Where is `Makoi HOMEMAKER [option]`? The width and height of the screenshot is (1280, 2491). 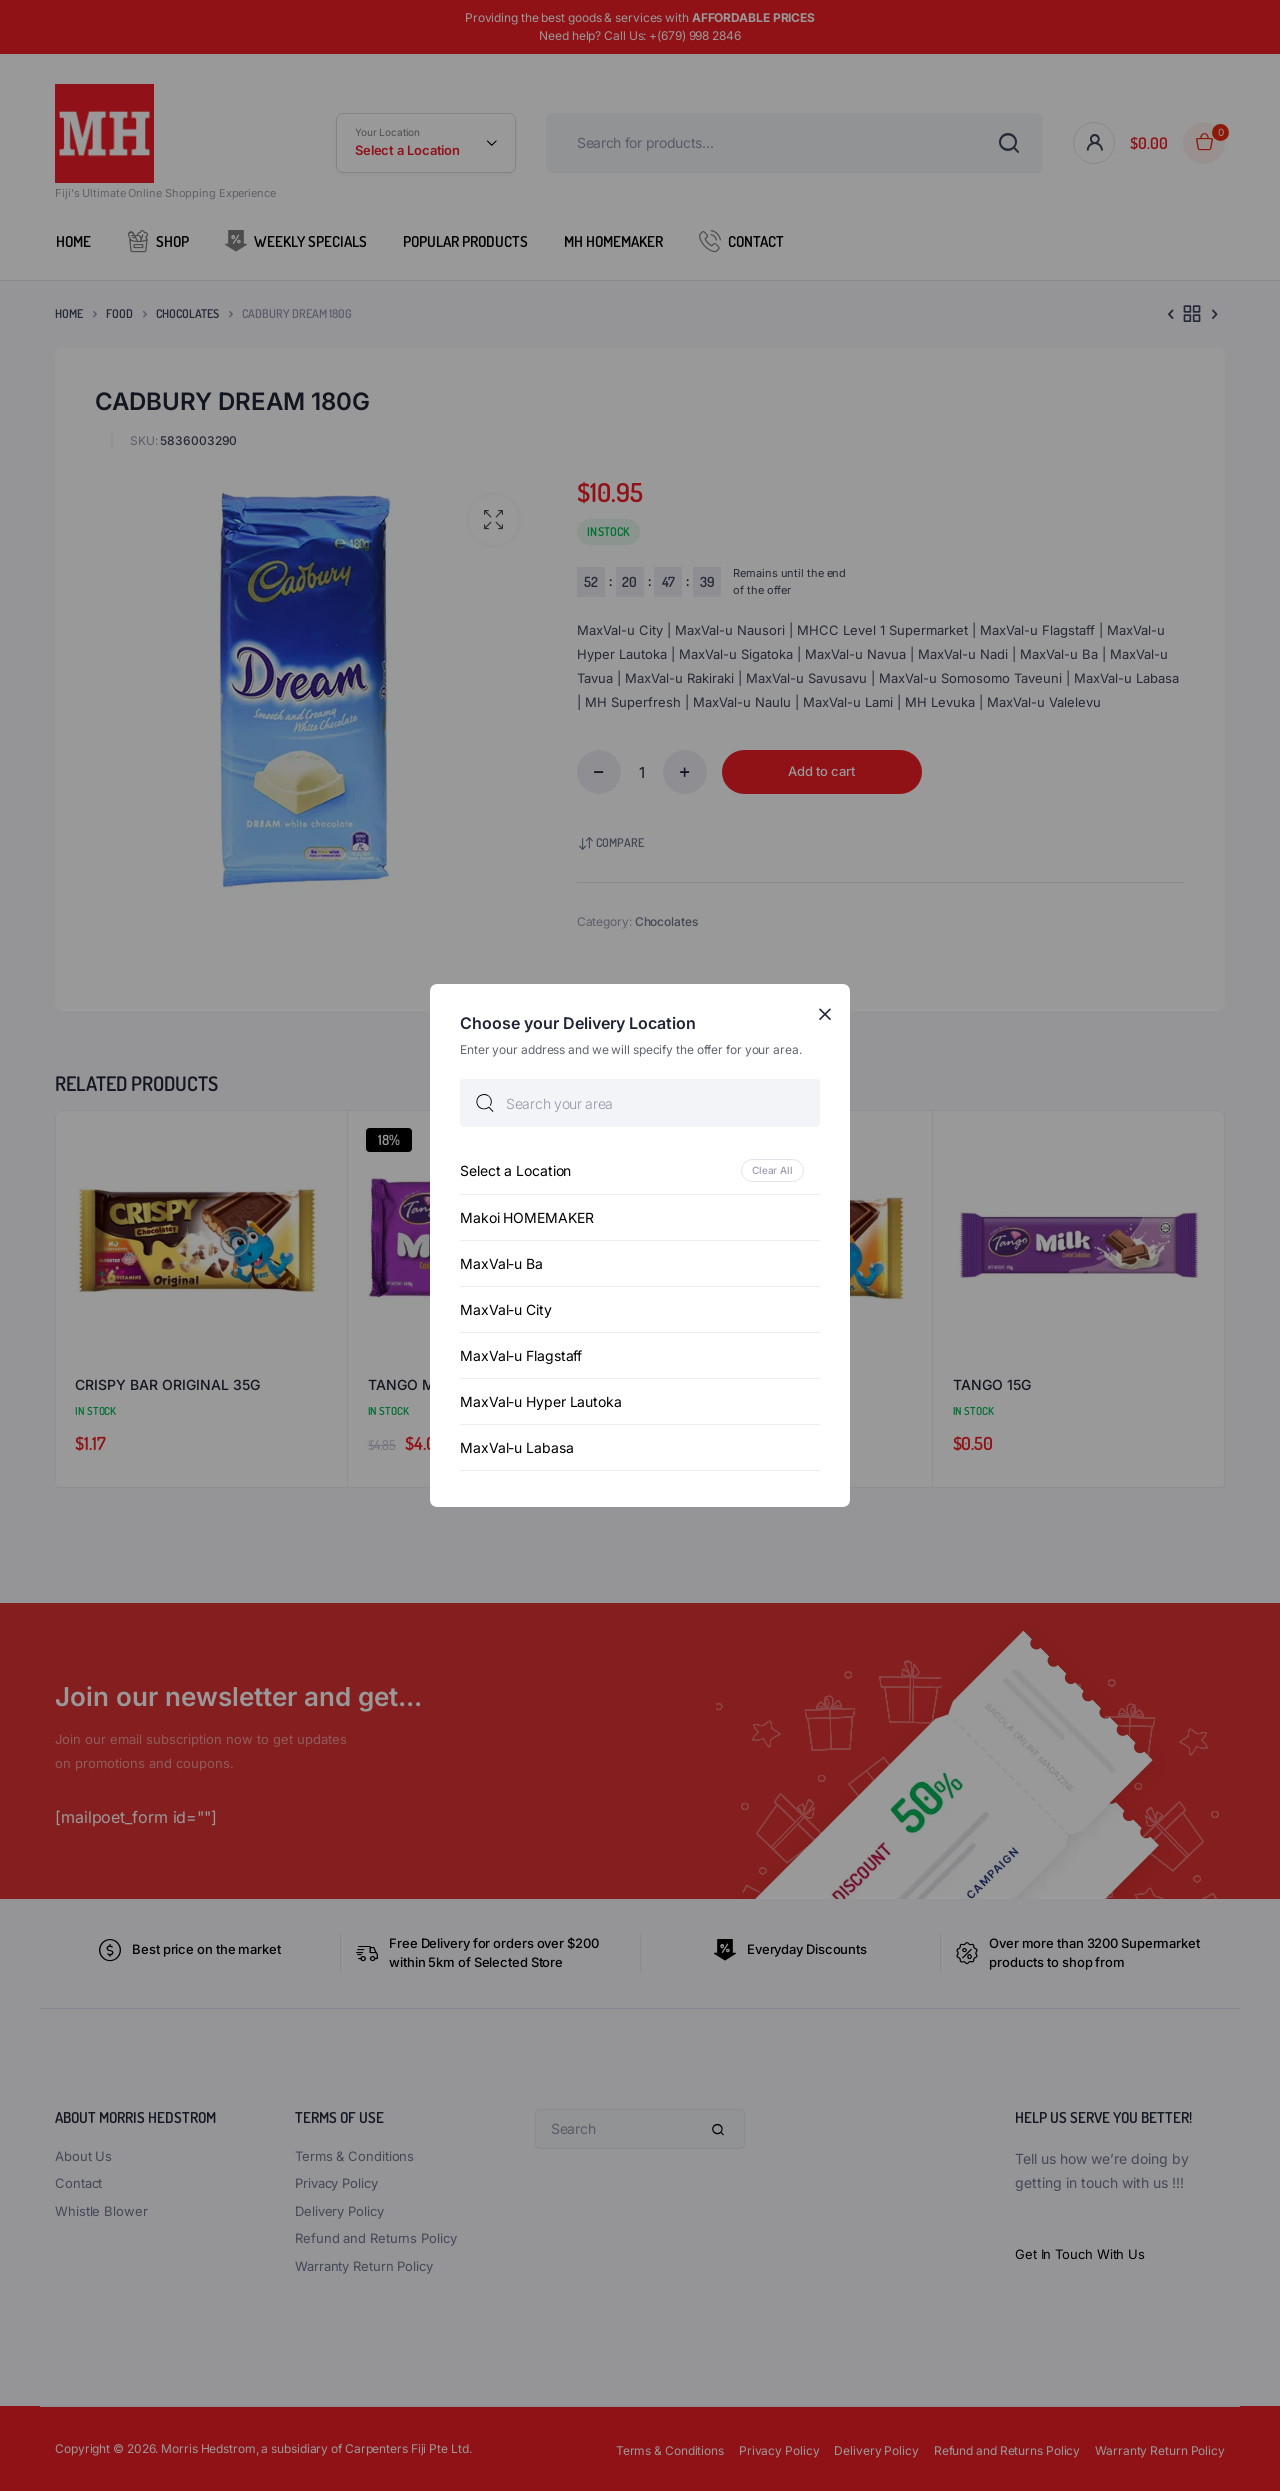
Makoi HOMEMAKER [option] is located at coordinates (527, 1217).